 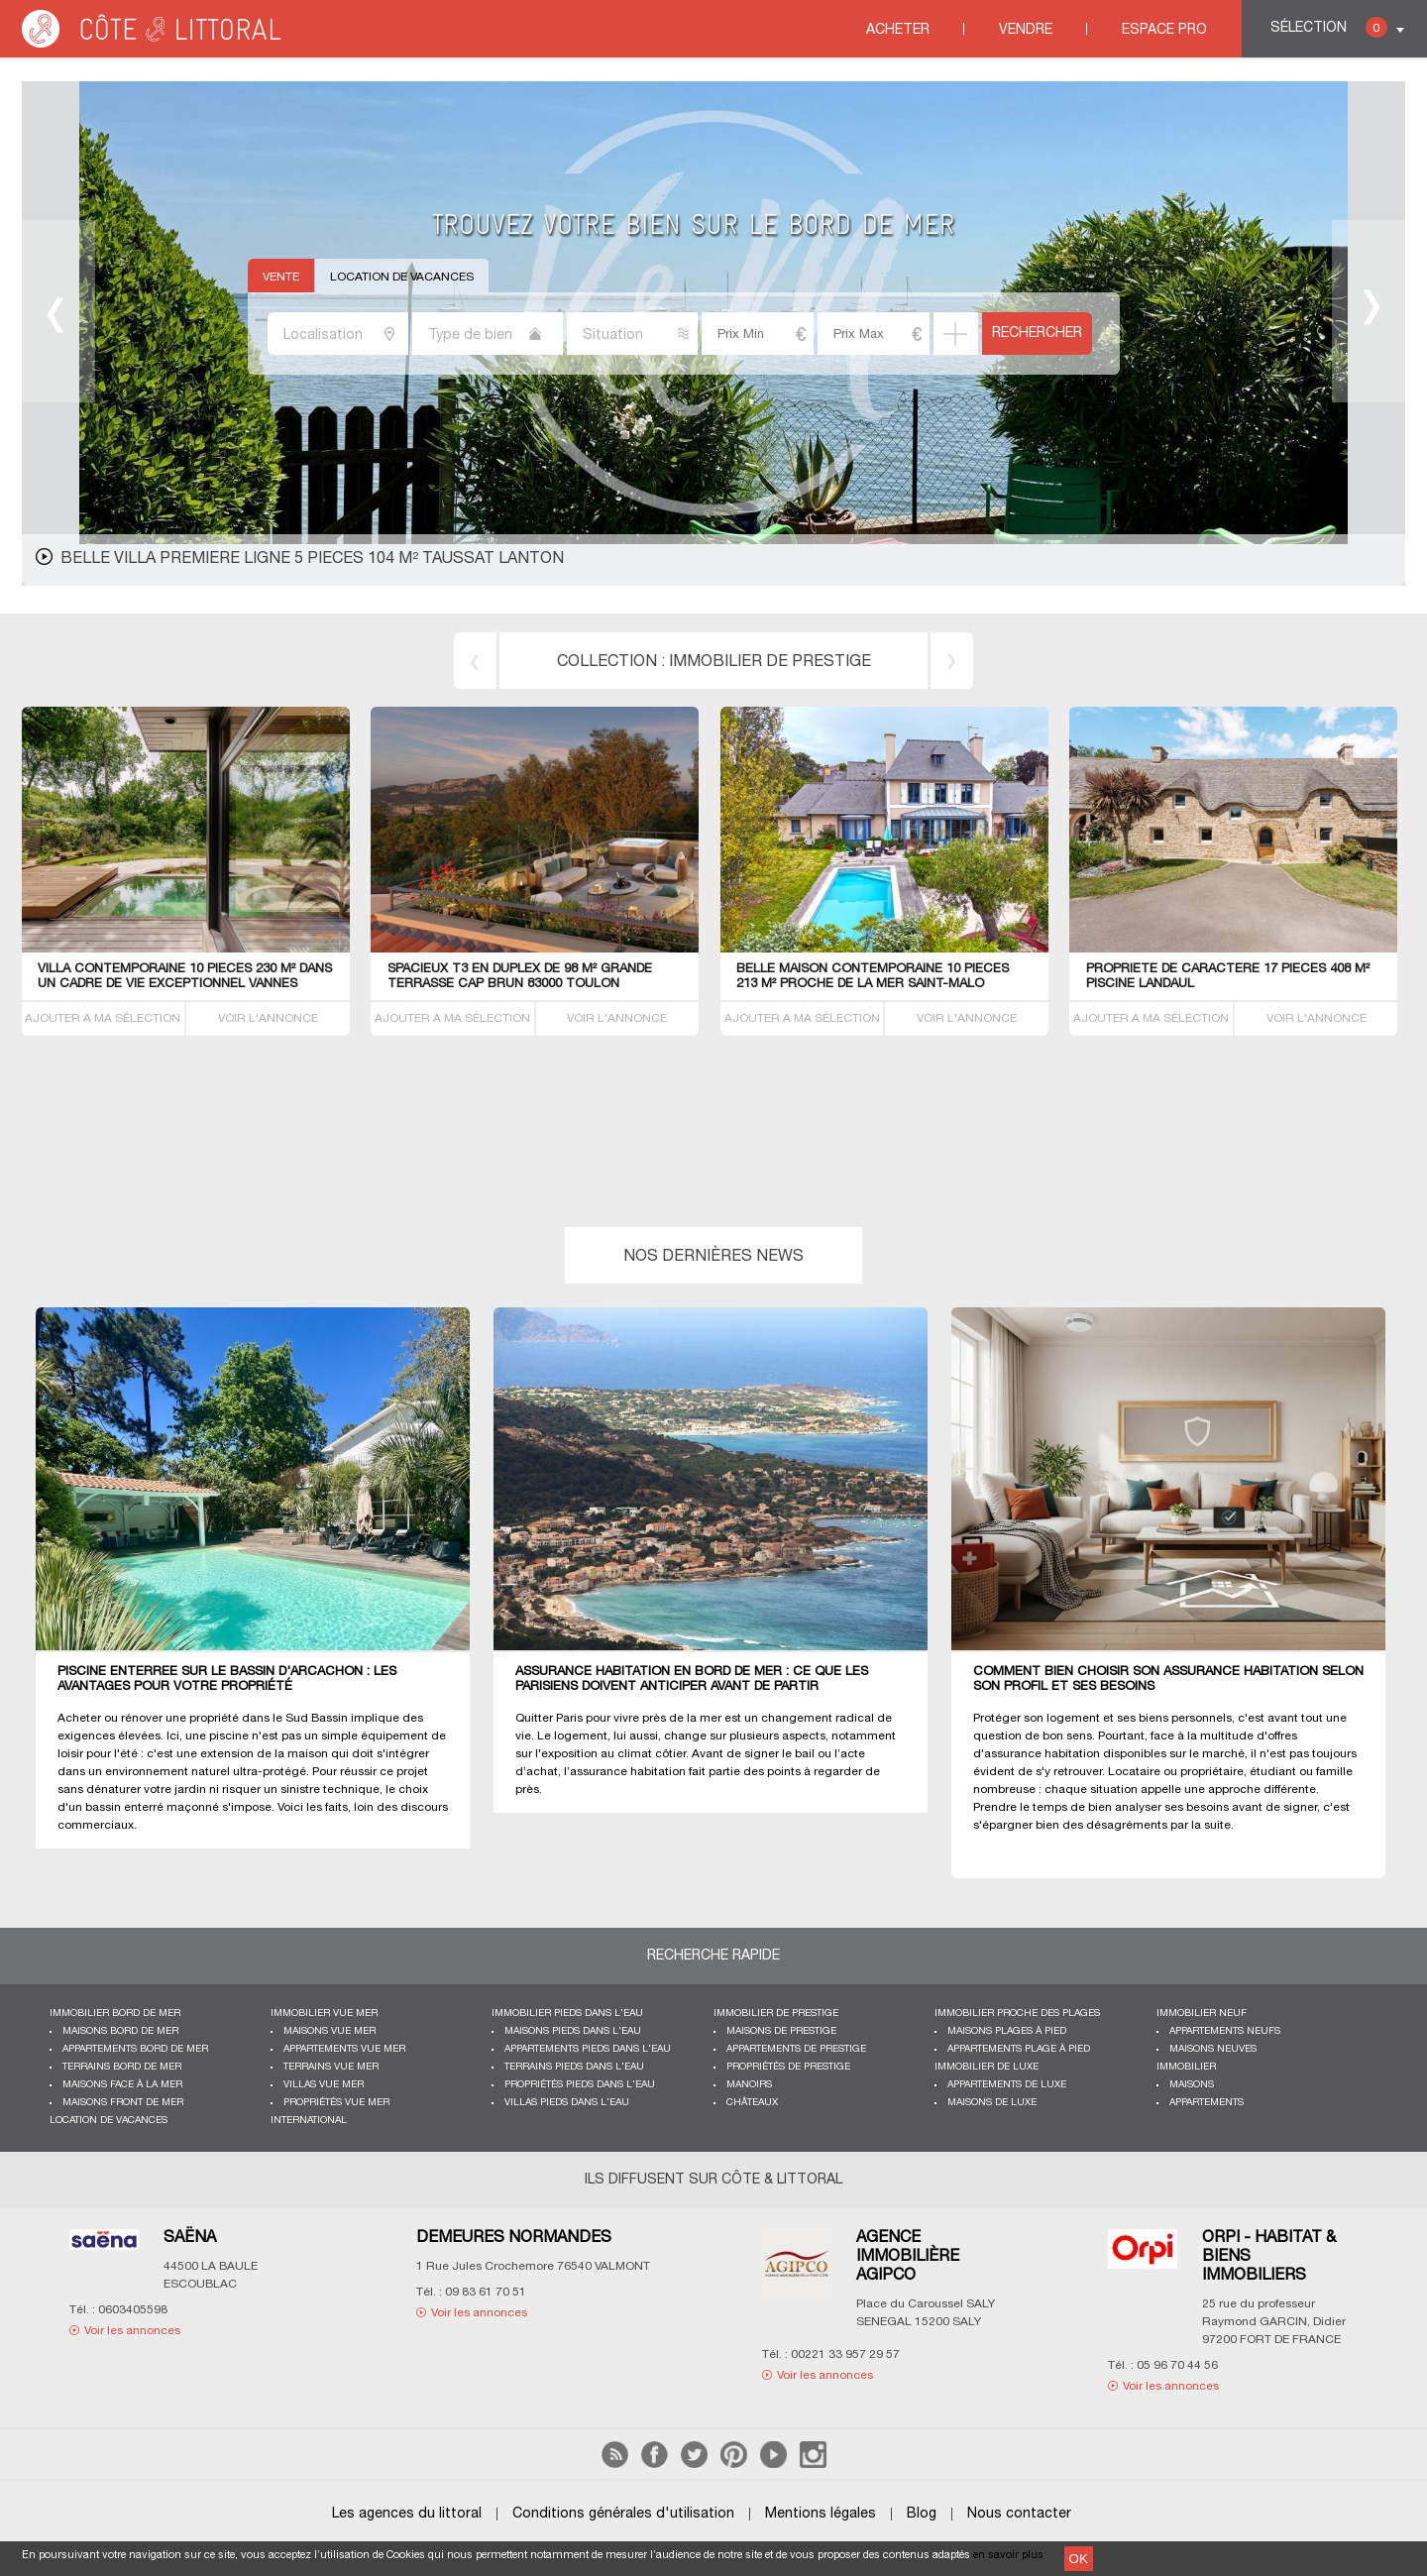 What do you see at coordinates (120, 2031) in the screenshot?
I see `Maisons bord de mer` at bounding box center [120, 2031].